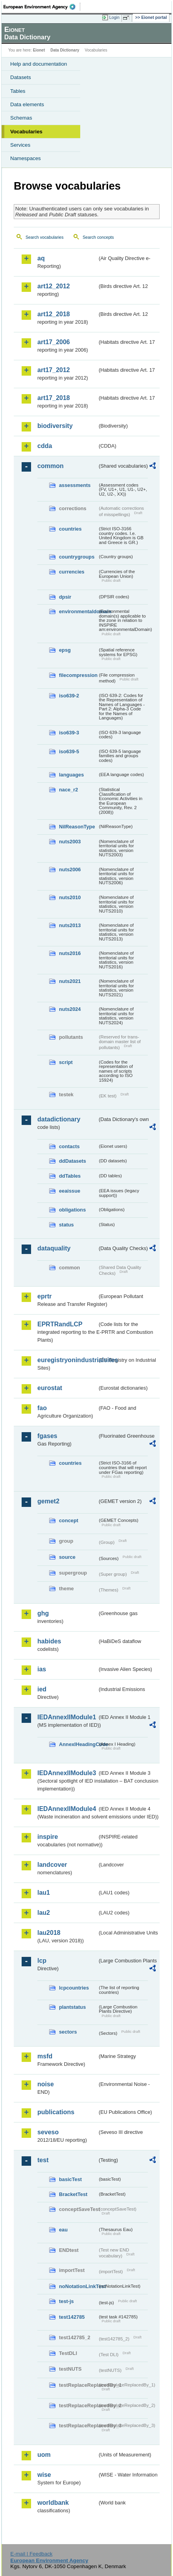  I want to click on contacts, so click(69, 1146).